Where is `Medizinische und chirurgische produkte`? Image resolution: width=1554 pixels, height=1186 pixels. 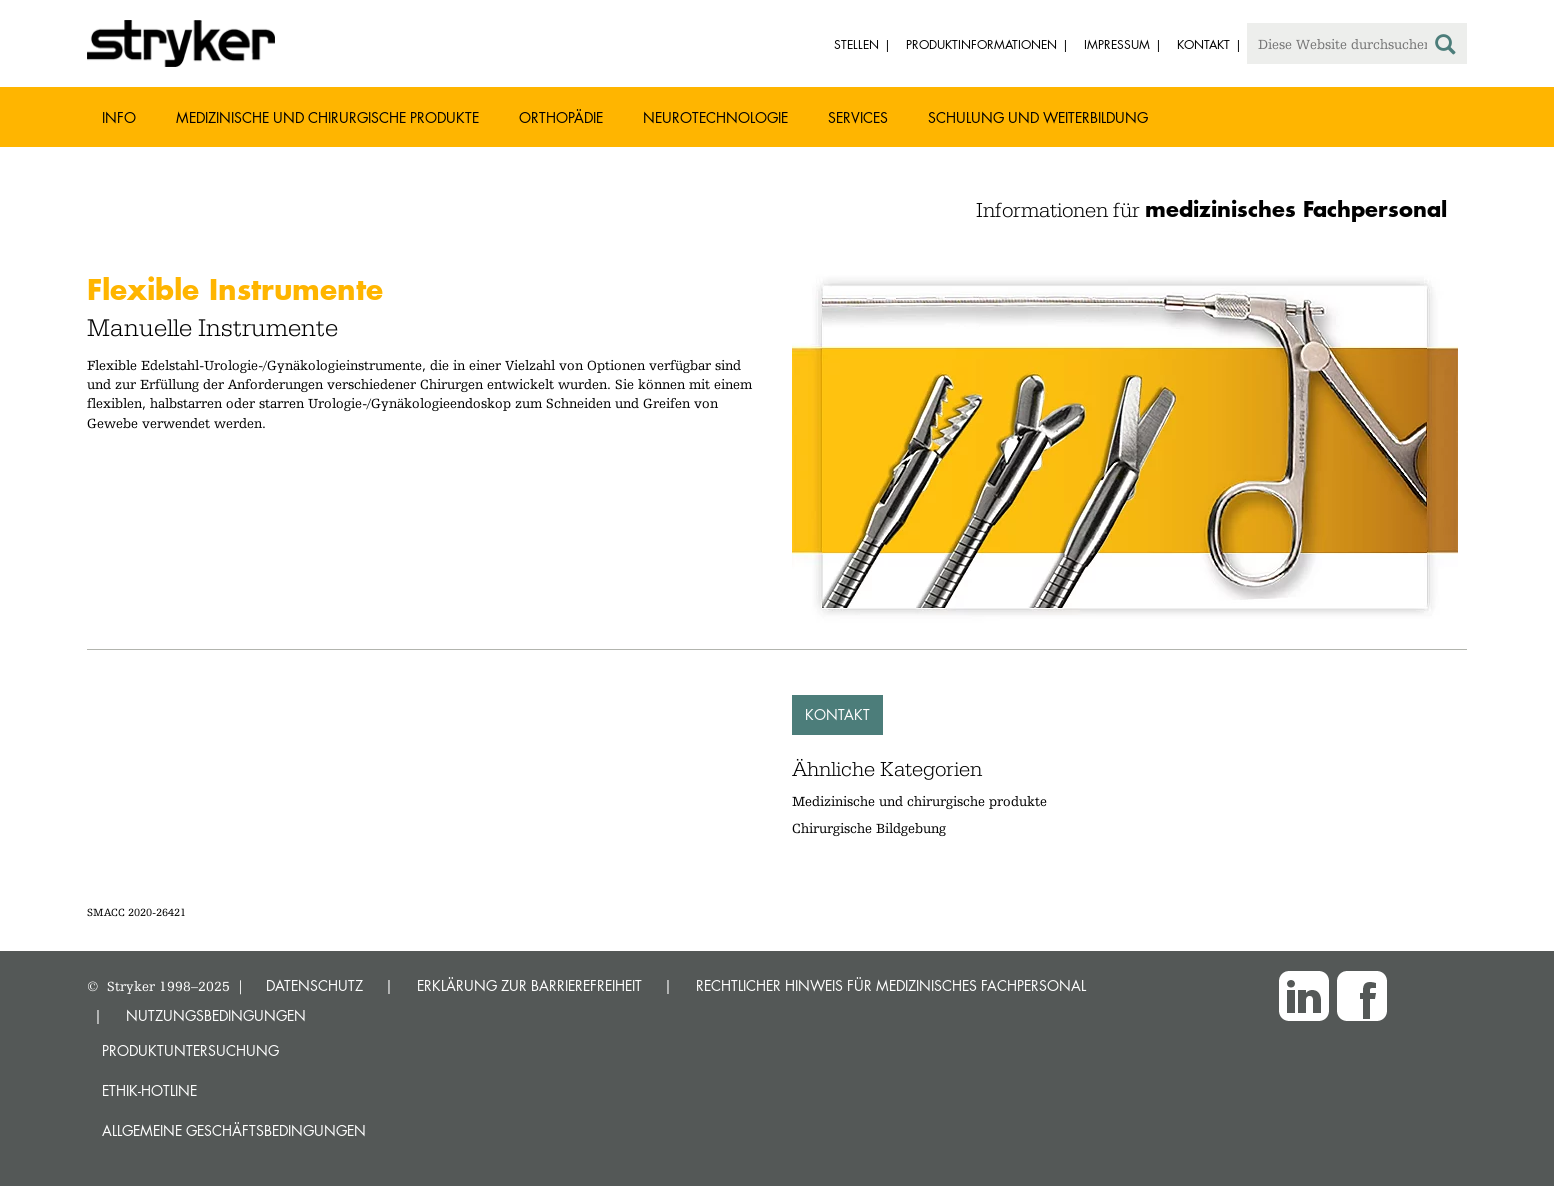
Medizinische und chirurgische produkte is located at coordinates (919, 801).